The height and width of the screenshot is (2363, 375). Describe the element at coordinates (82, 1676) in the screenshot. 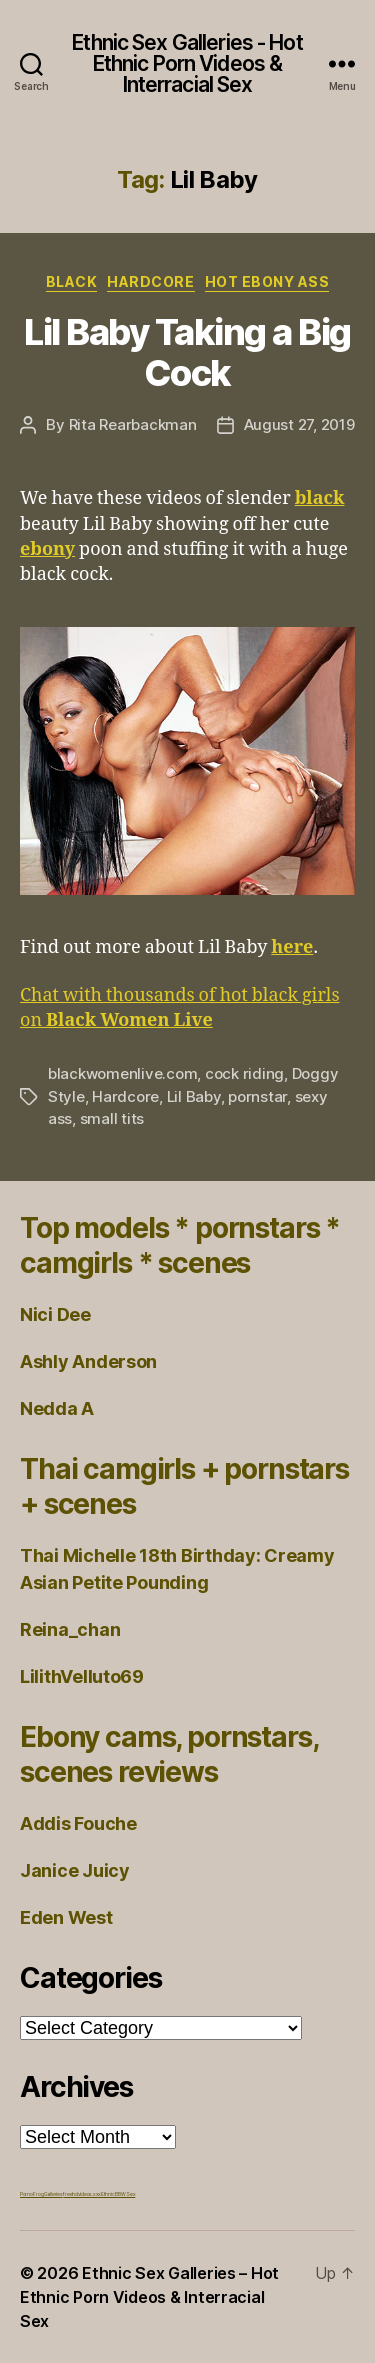

I see `LilithVelluto69` at that location.